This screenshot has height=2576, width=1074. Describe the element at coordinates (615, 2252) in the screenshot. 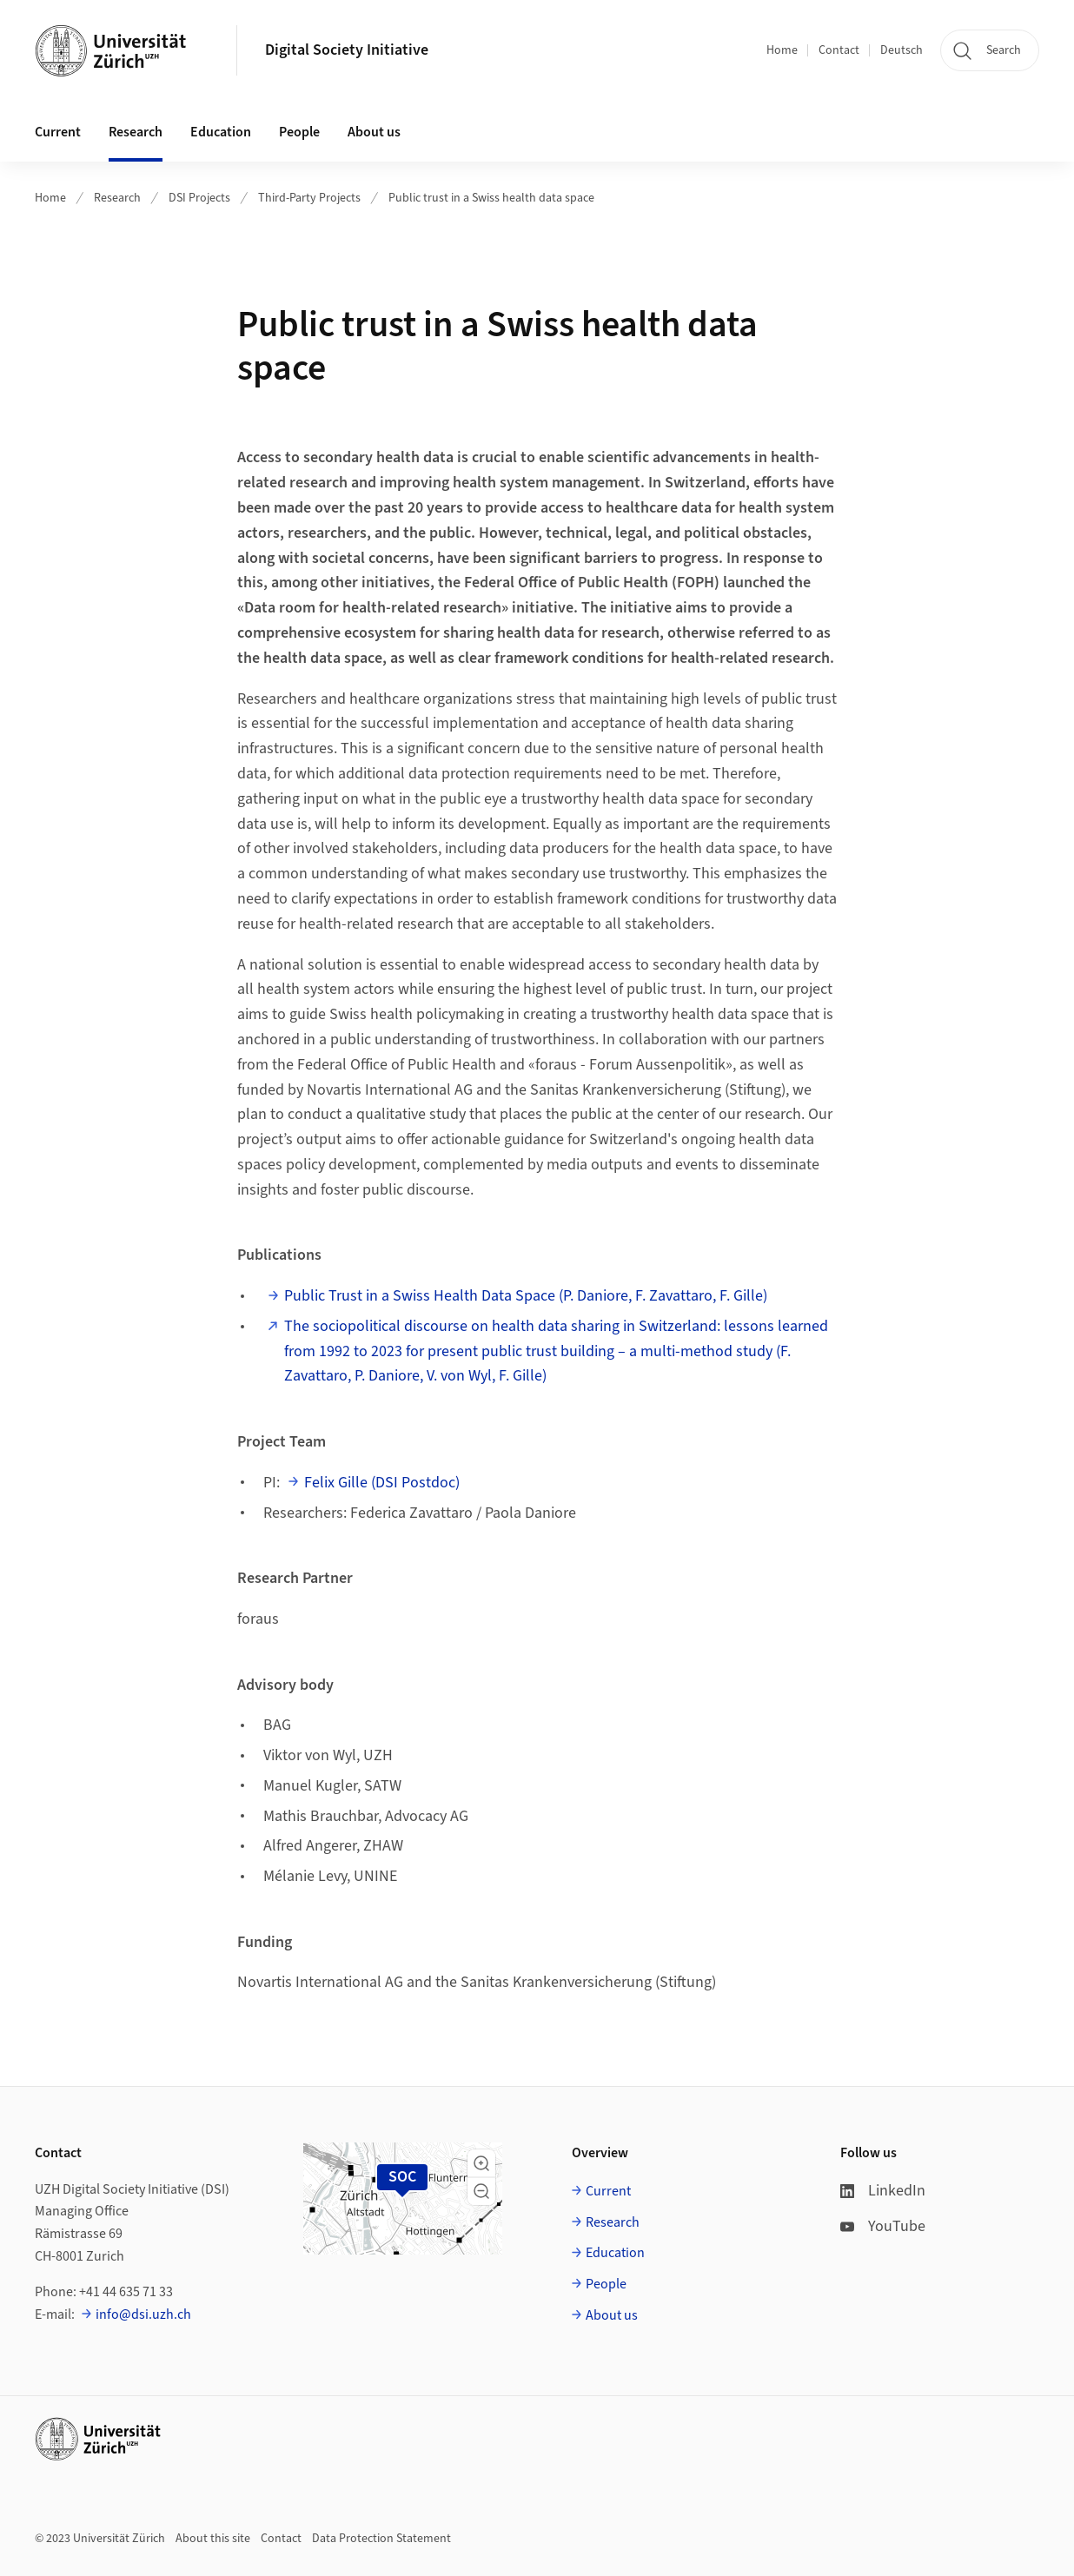

I see `Education` at that location.